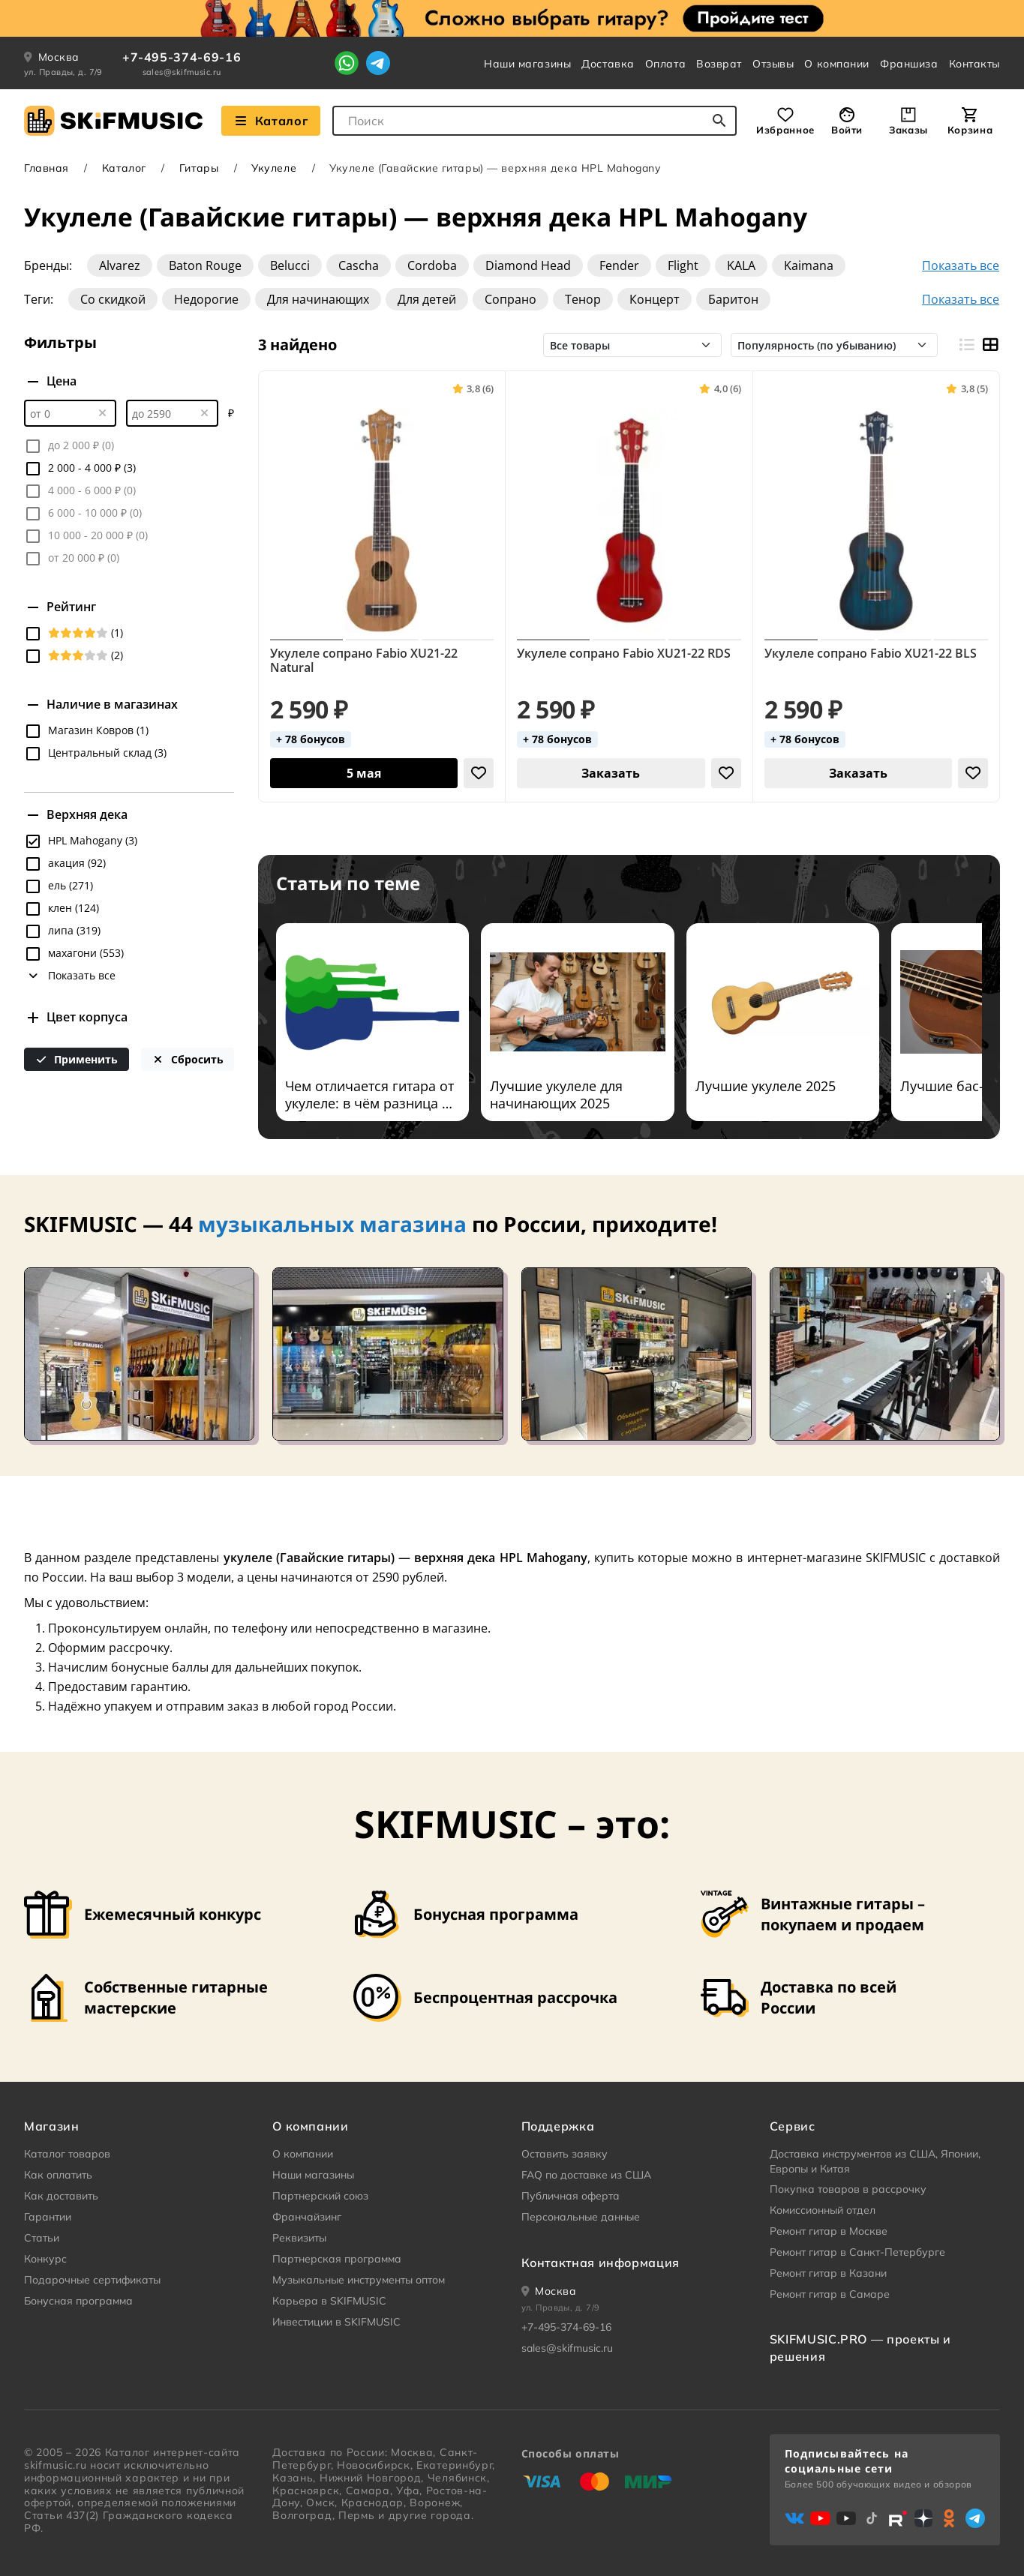 This screenshot has height=2576, width=1024. Describe the element at coordinates (318, 299) in the screenshot. I see `Для начинающих` at that location.